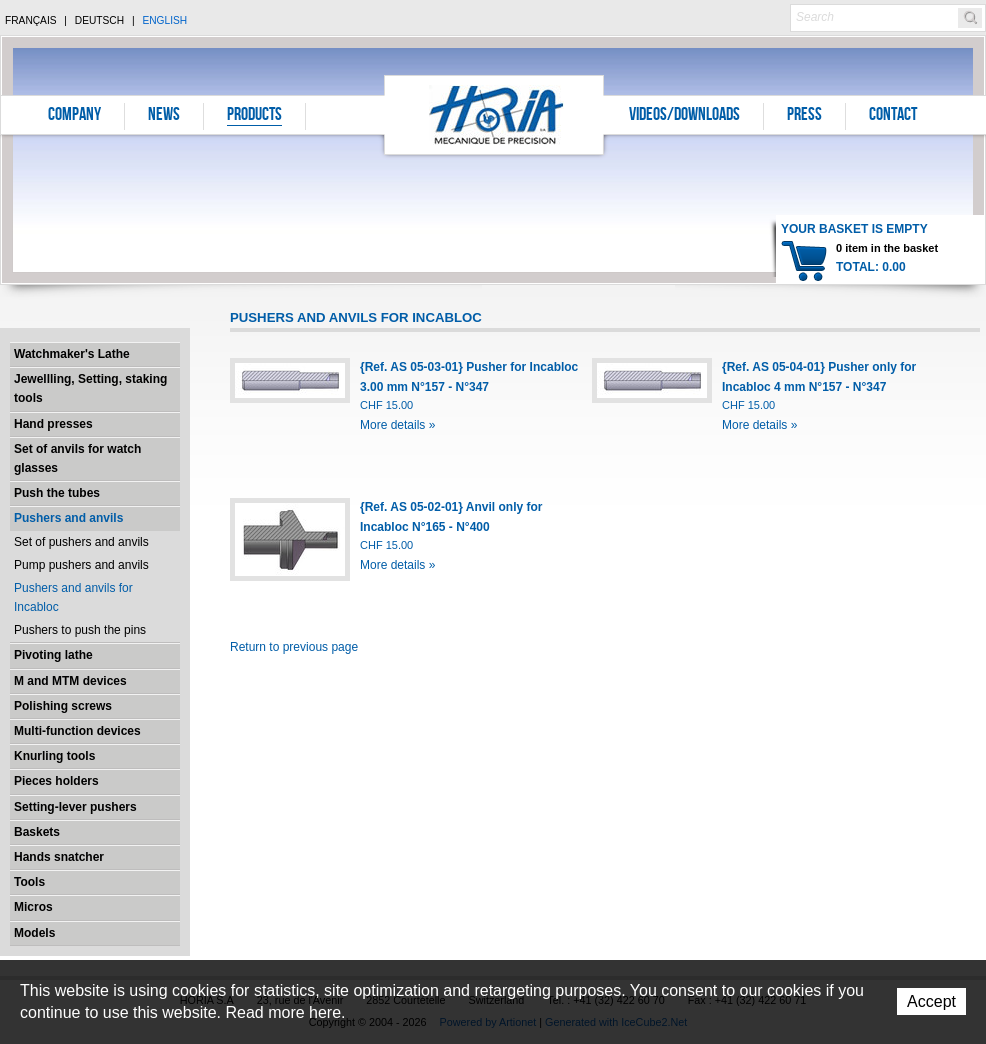 This screenshot has height=1044, width=986. What do you see at coordinates (33, 907) in the screenshot?
I see `Micros` at bounding box center [33, 907].